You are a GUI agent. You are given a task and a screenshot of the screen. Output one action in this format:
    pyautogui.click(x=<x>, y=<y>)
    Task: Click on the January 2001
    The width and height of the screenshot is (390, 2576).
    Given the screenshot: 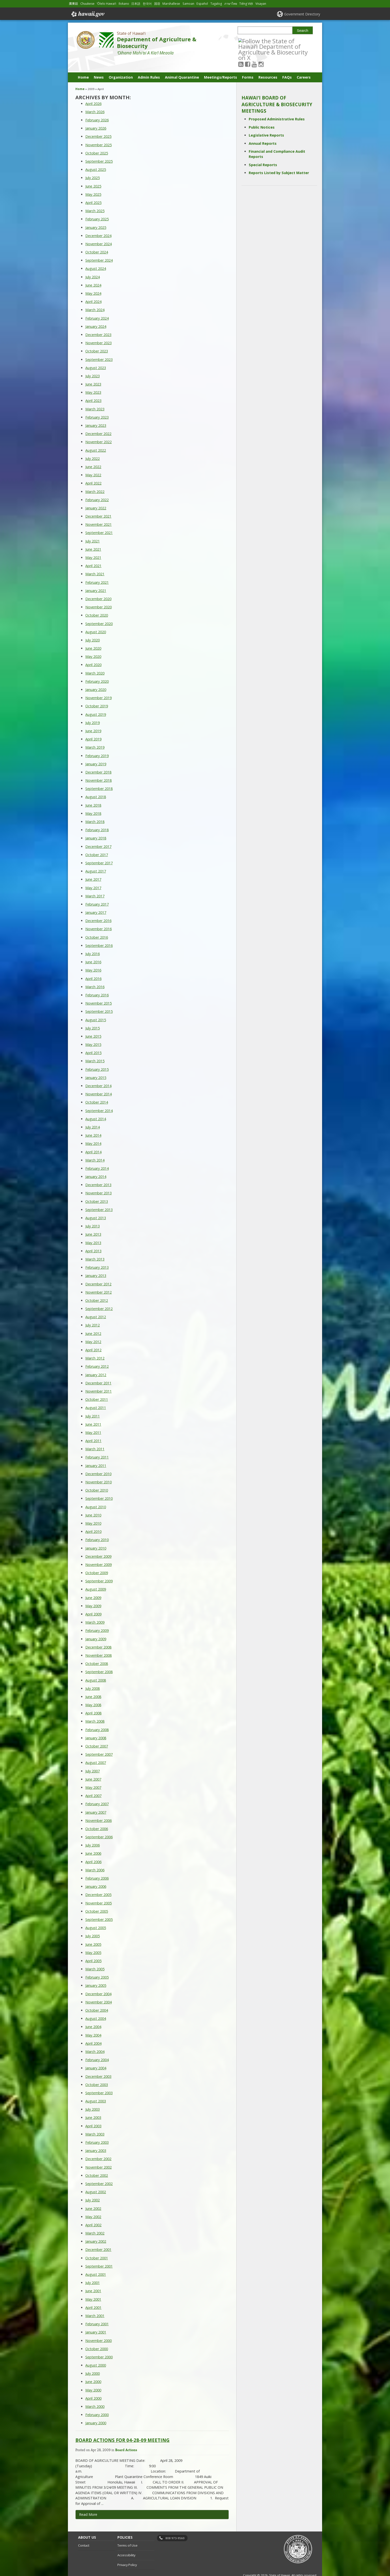 What is the action you would take?
    pyautogui.click(x=95, y=2320)
    